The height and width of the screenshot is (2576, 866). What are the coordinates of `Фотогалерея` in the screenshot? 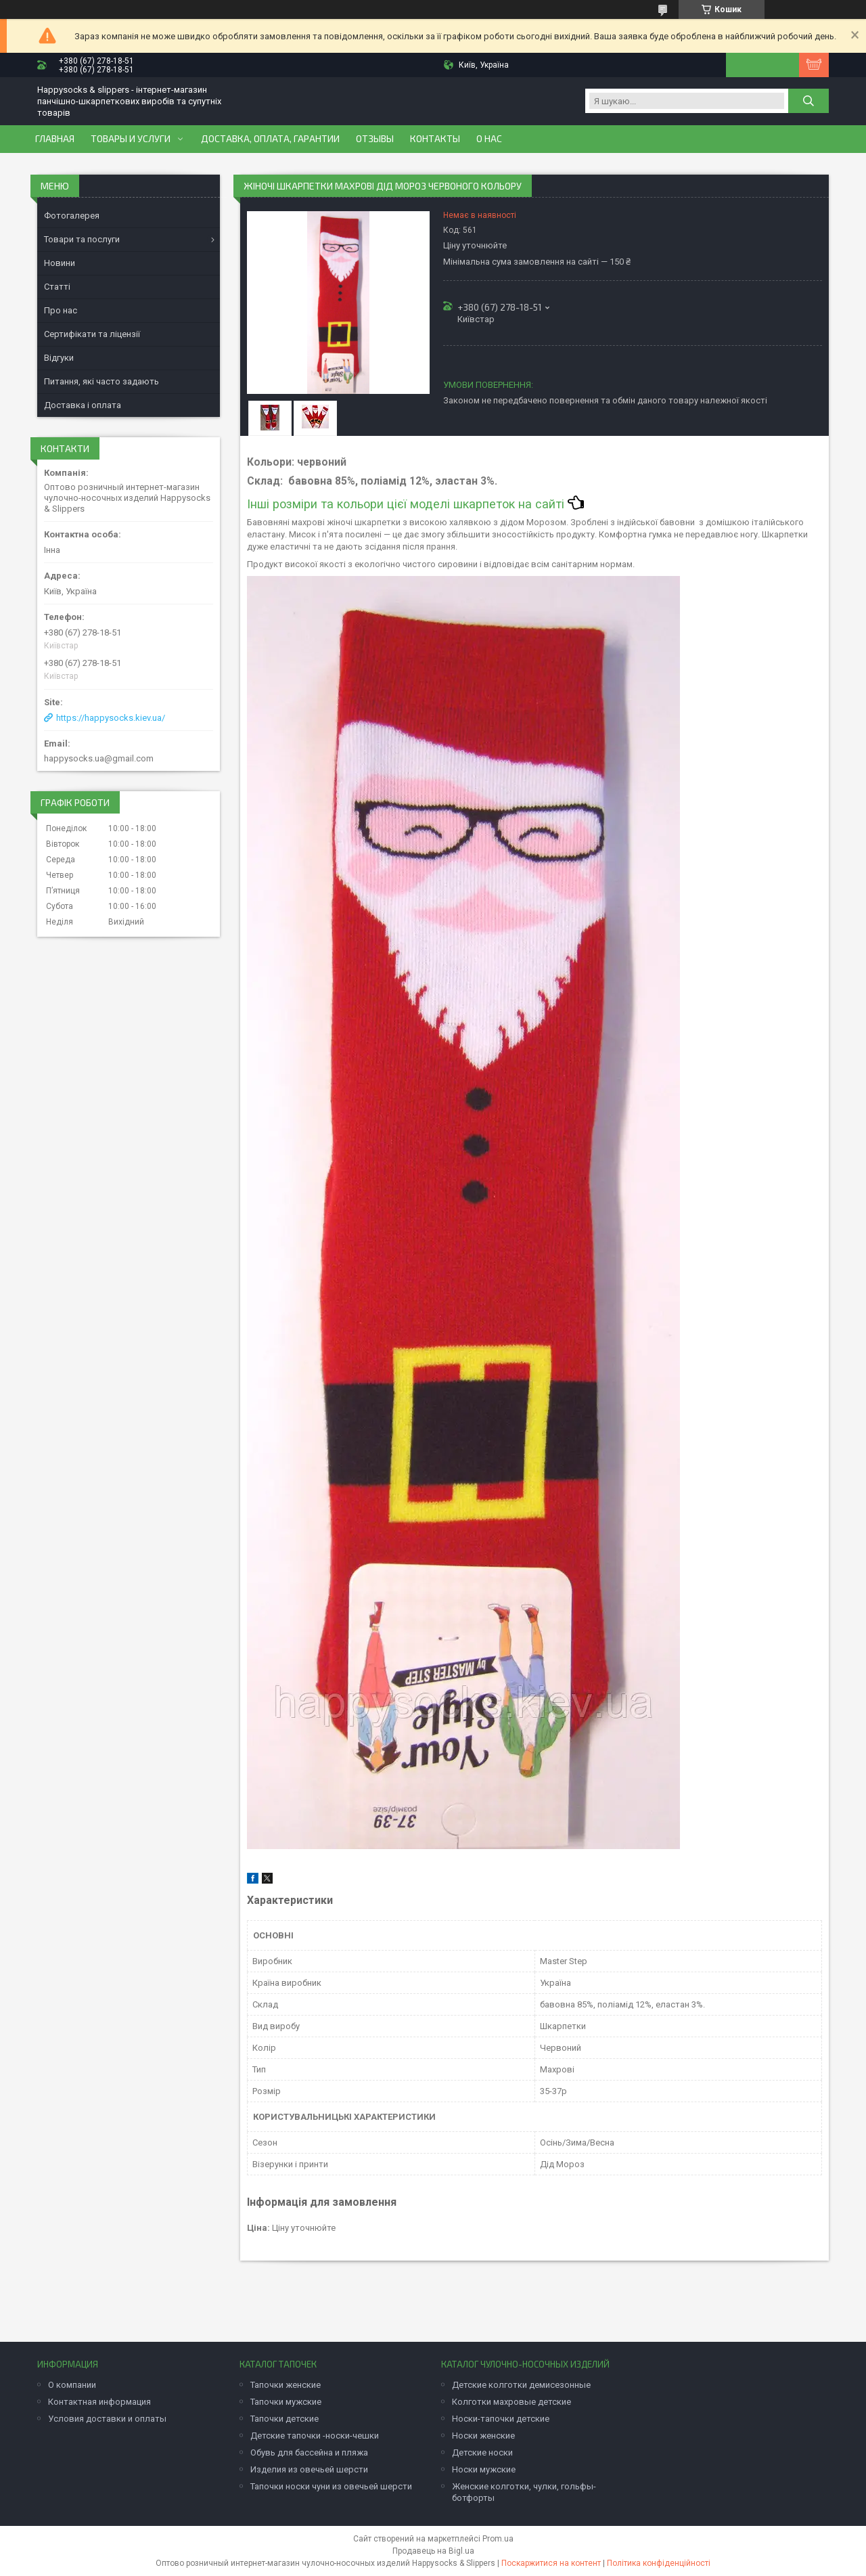 It's located at (71, 215).